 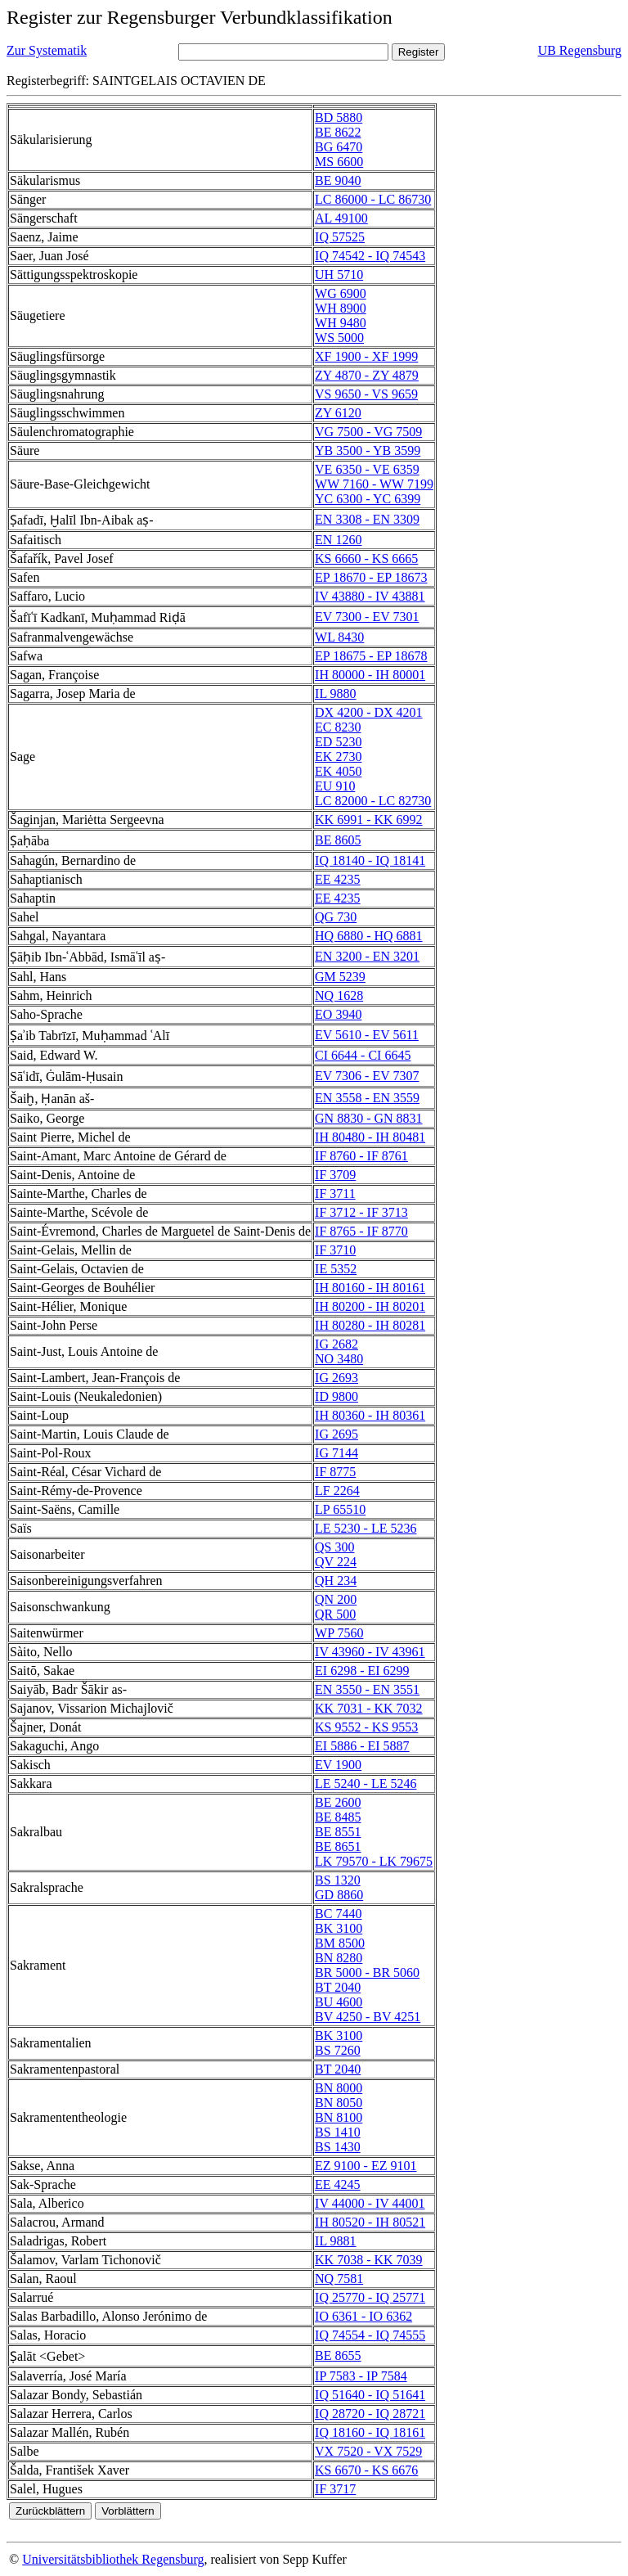 What do you see at coordinates (336, 917) in the screenshot?
I see `QG 730` at bounding box center [336, 917].